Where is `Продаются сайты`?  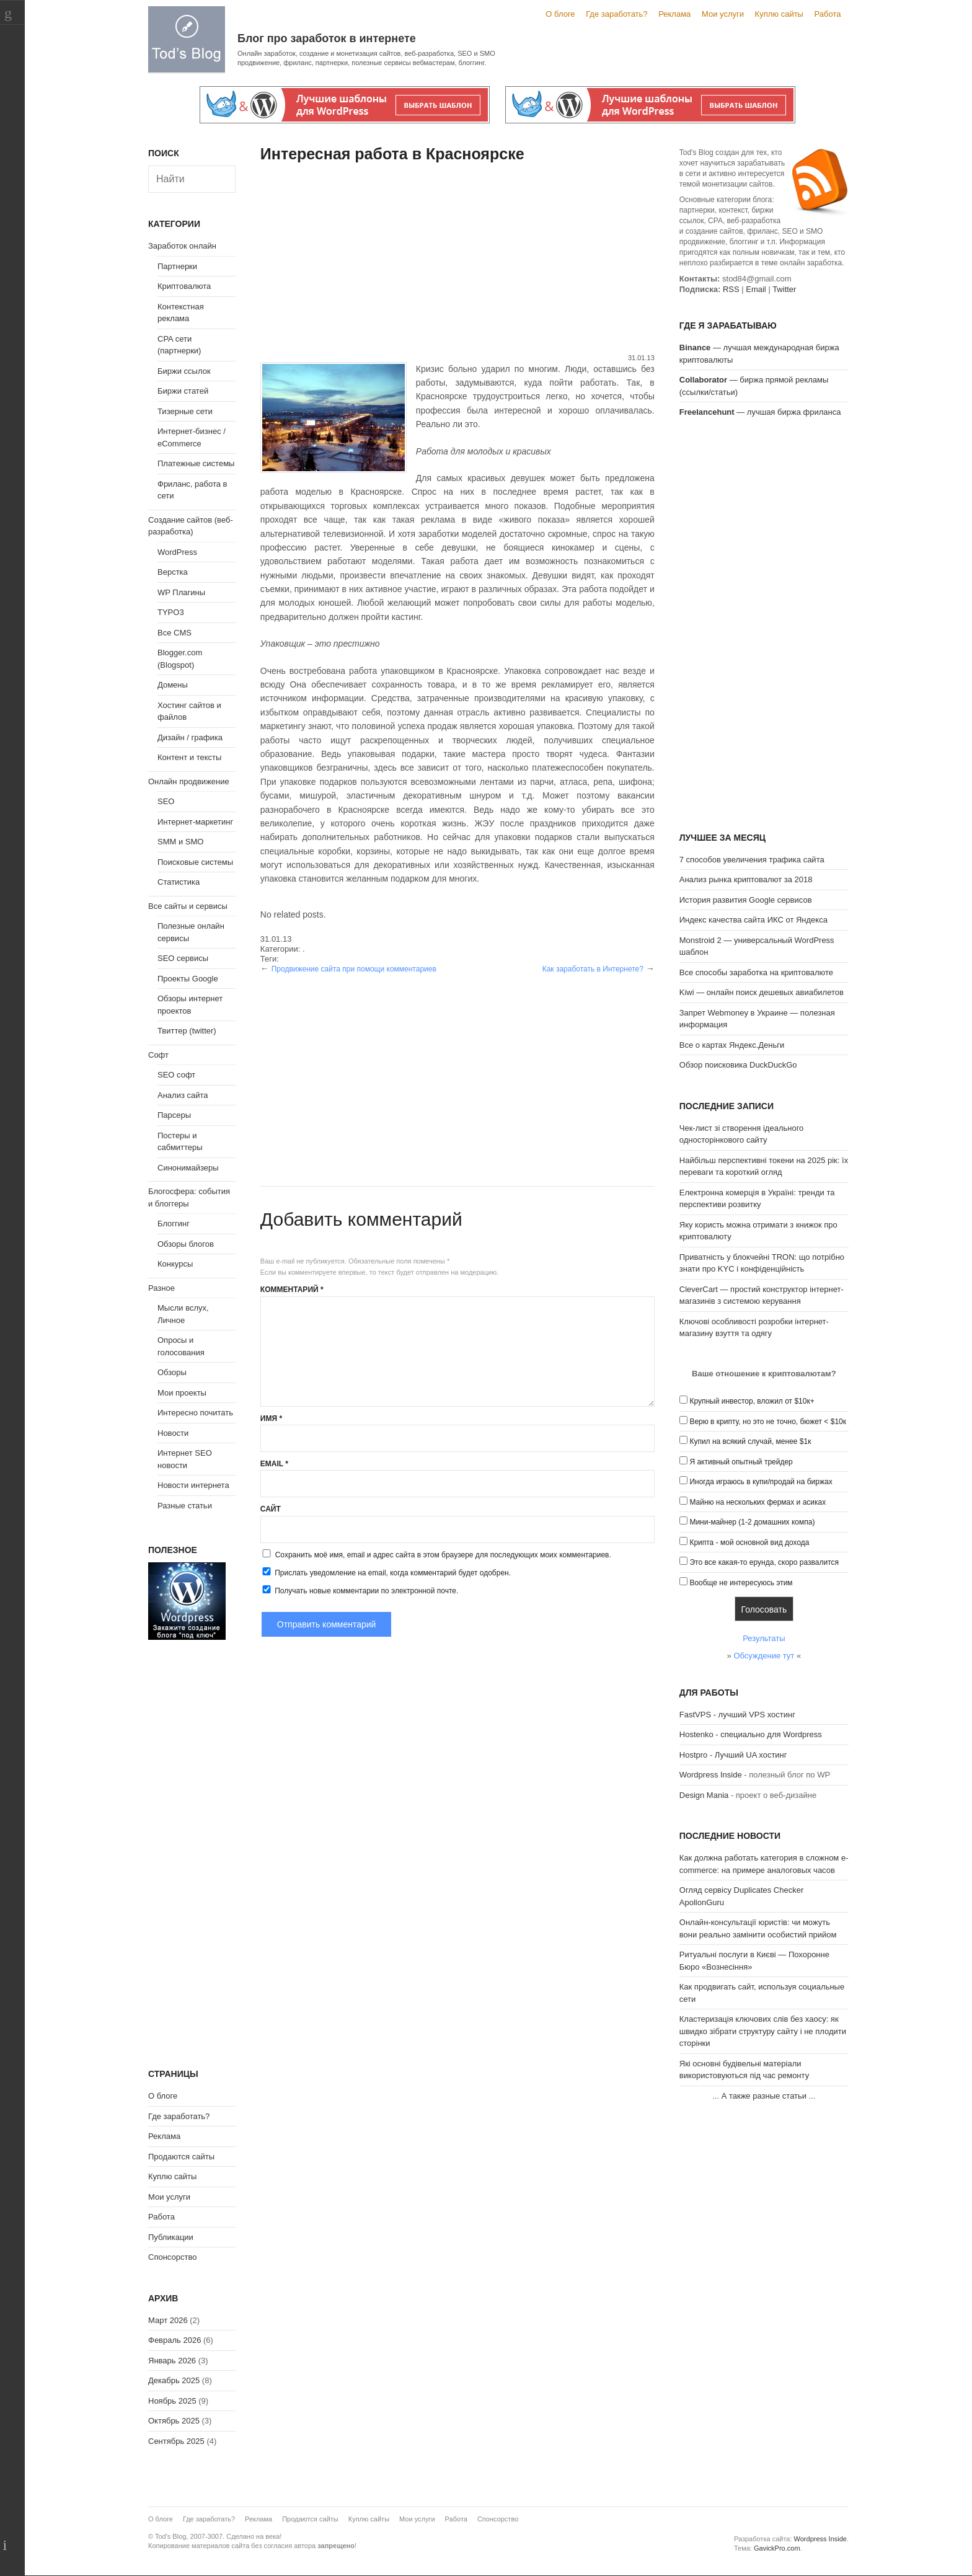 Продаются сайты is located at coordinates (181, 2156).